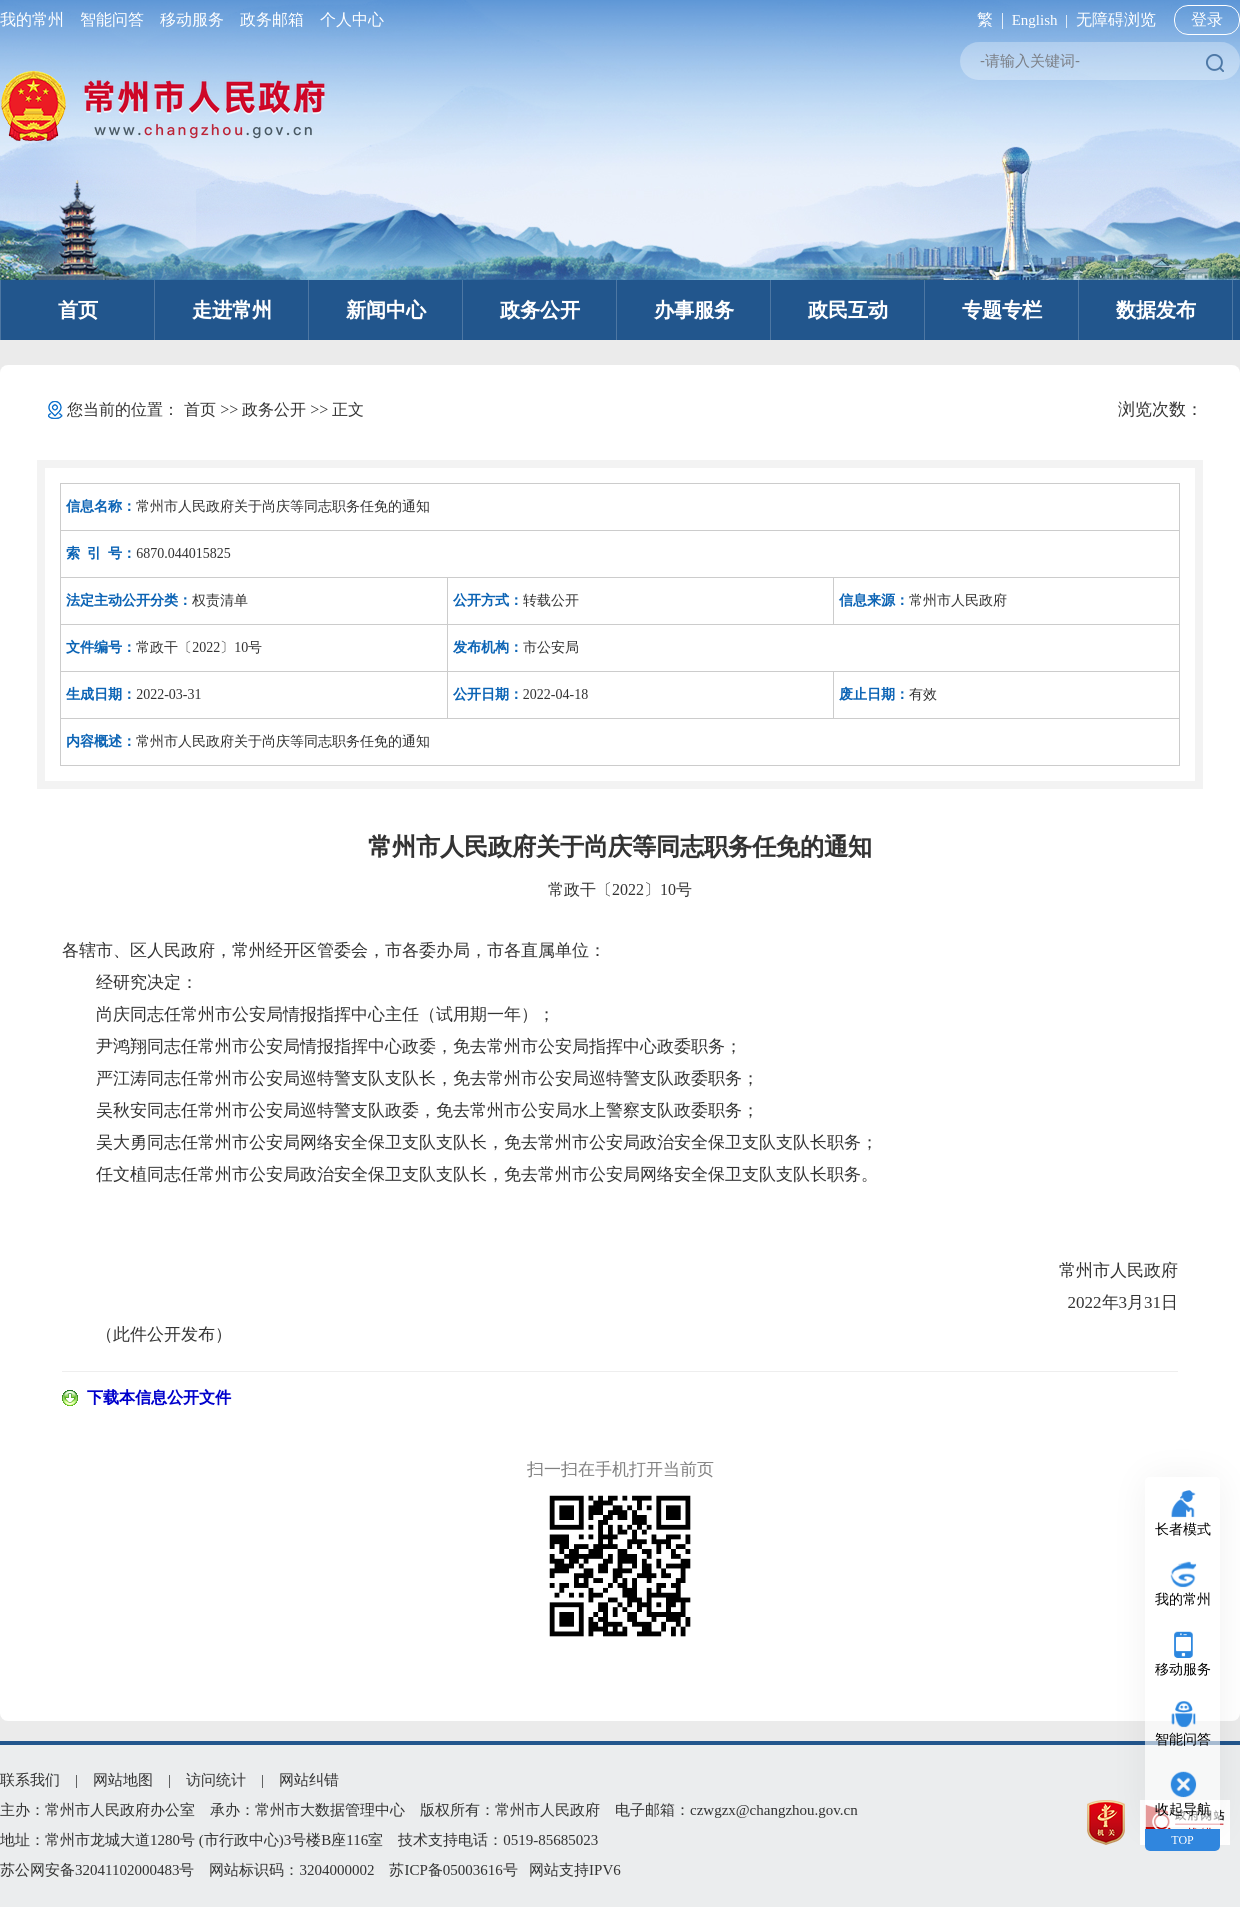 This screenshot has width=1240, height=1907. Describe the element at coordinates (232, 310) in the screenshot. I see `走进常州` at that location.